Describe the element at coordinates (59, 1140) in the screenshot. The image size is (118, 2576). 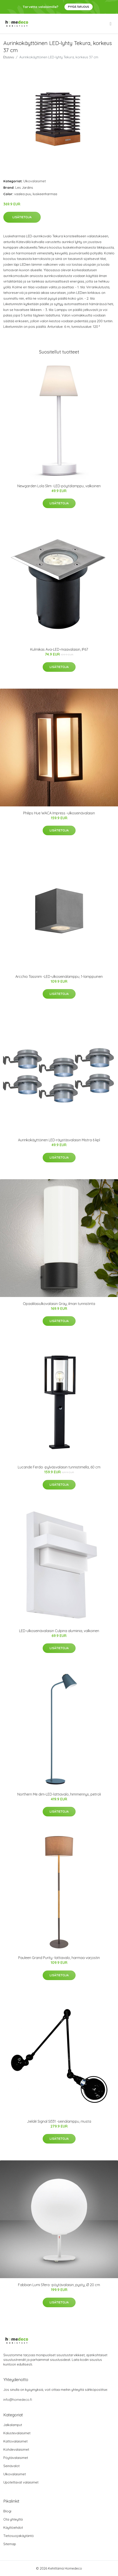
I see `Aurinkokäyttöinen LED-räystäsvalaisin Mistra 6 kpl` at that location.